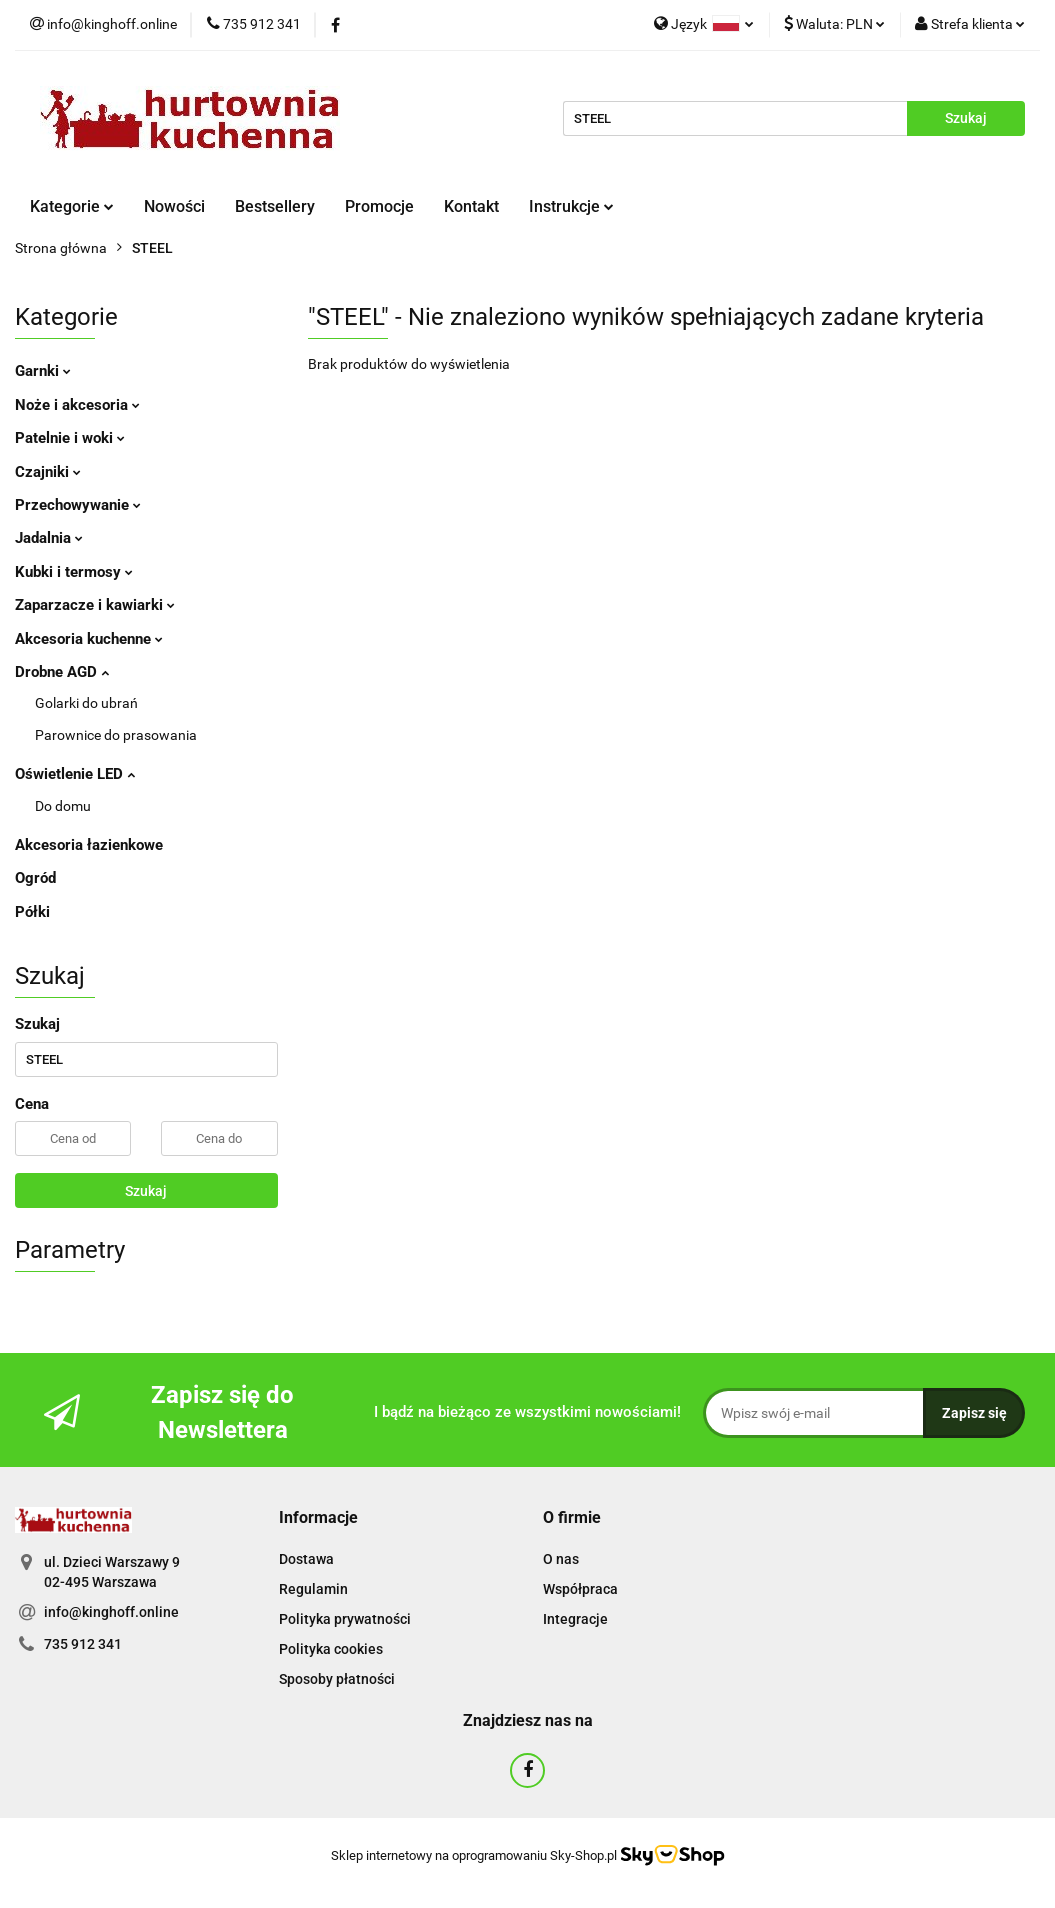 Image resolution: width=1055 pixels, height=1908 pixels. What do you see at coordinates (89, 639) in the screenshot?
I see `Akcesoria kuchenne` at bounding box center [89, 639].